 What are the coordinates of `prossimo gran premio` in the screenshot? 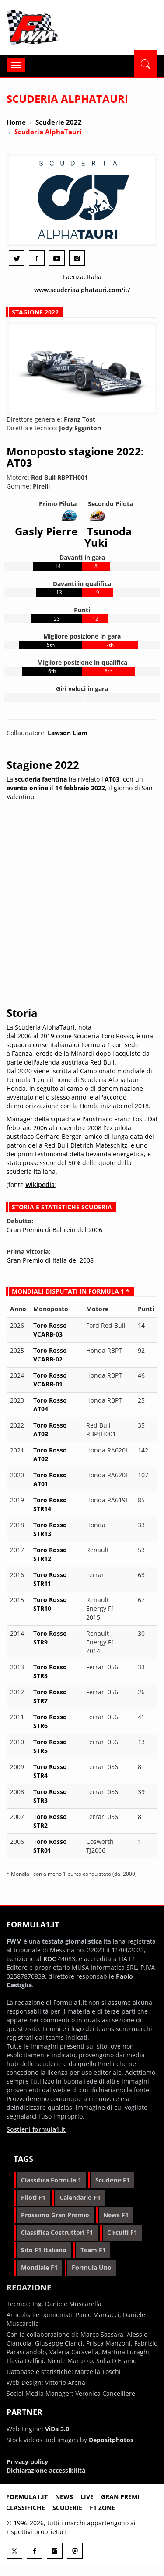 It's located at (55, 2215).